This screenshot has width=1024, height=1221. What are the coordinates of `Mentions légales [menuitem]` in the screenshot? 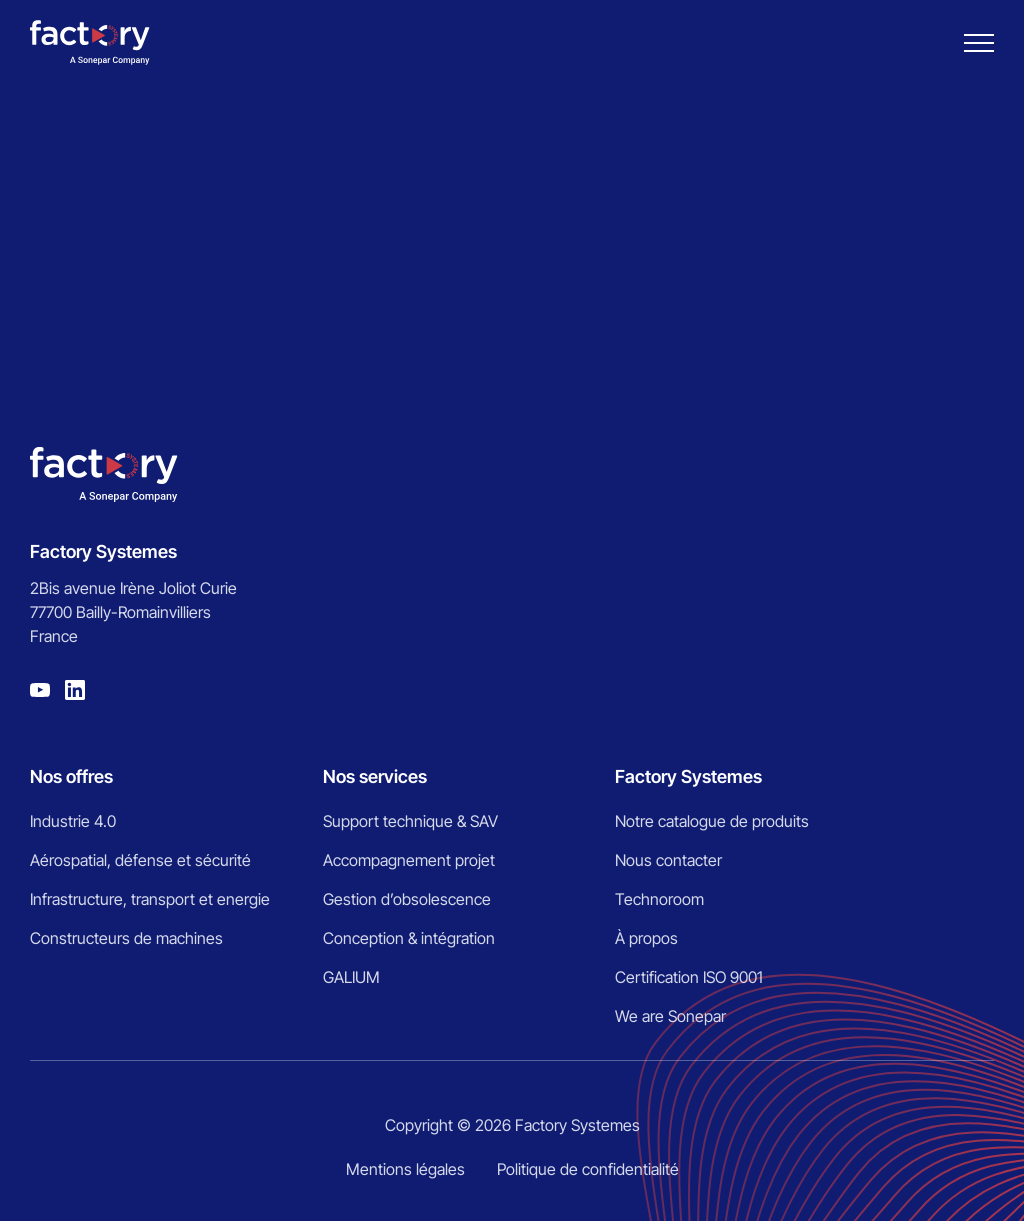 It's located at (405, 1169).